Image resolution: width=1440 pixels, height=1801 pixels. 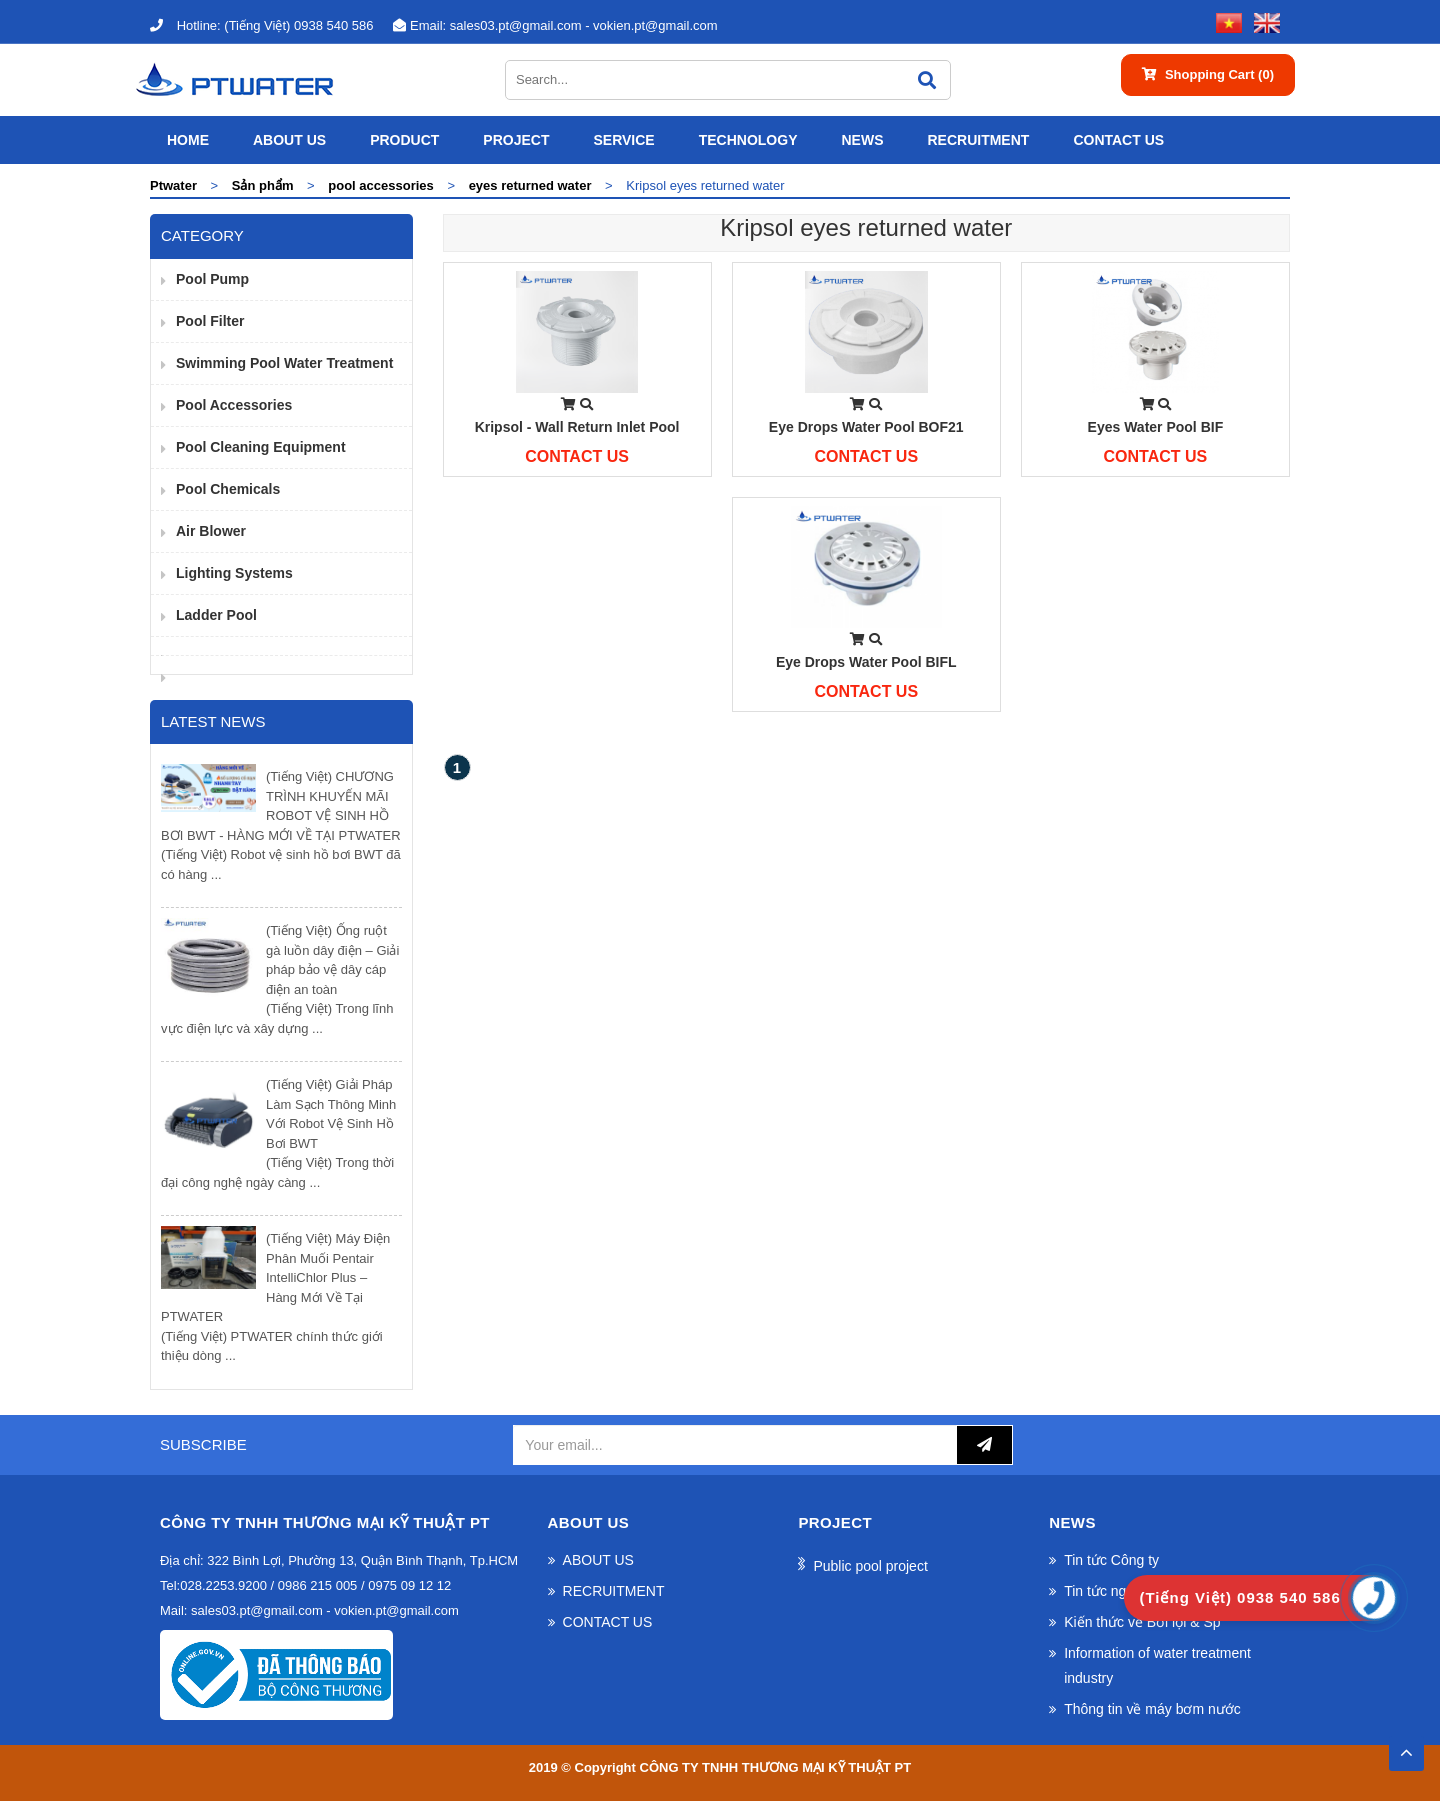 What do you see at coordinates (211, 531) in the screenshot?
I see `Air Blower` at bounding box center [211, 531].